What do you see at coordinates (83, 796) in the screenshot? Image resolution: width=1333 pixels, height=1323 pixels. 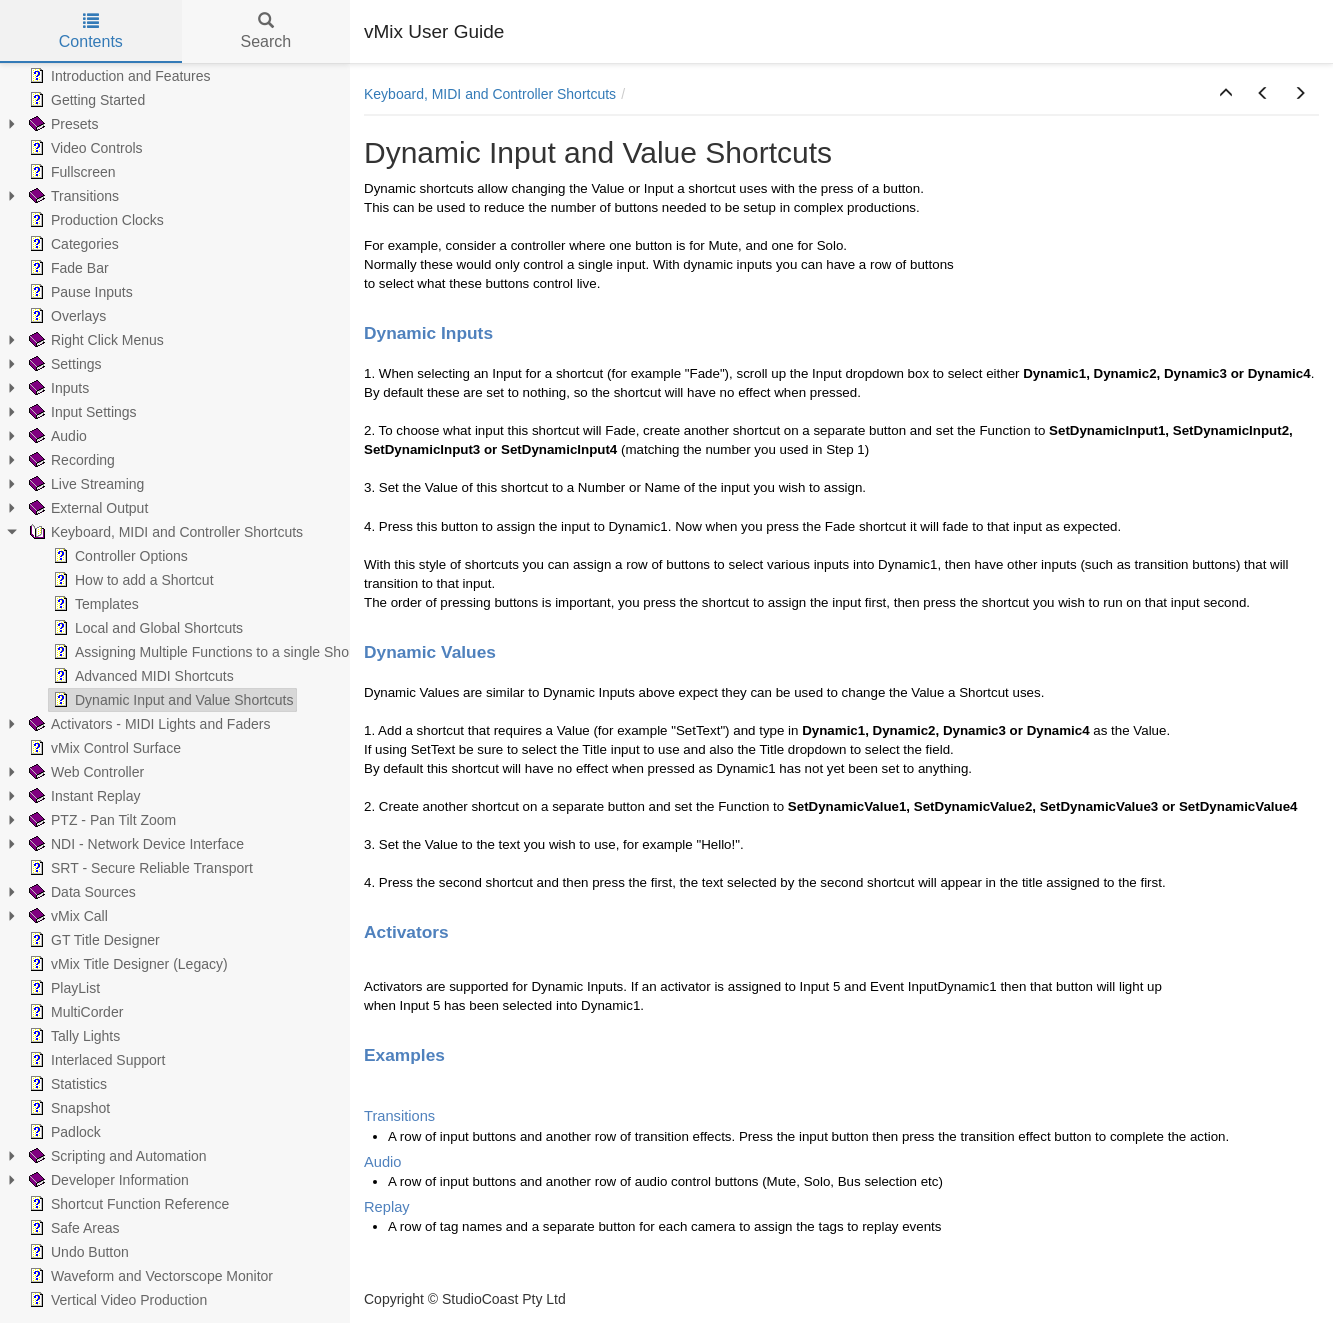 I see `Instant Replay [treeitem]` at bounding box center [83, 796].